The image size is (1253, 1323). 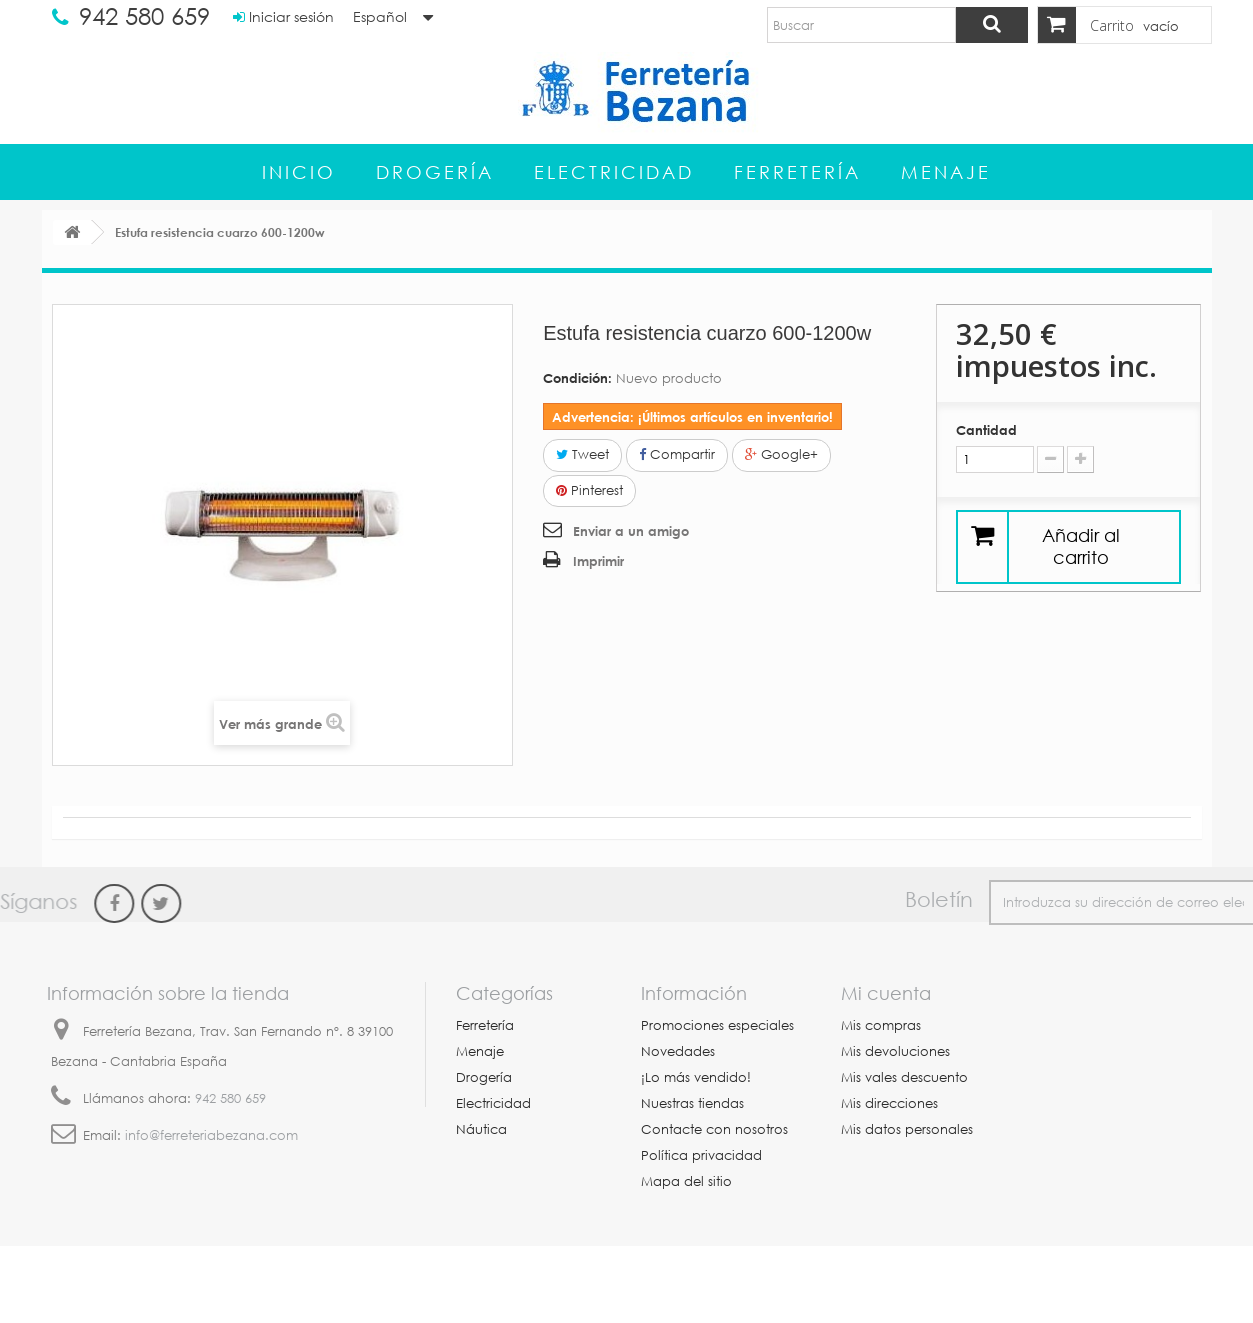 I want to click on Mapa del sitio, so click(x=686, y=1181).